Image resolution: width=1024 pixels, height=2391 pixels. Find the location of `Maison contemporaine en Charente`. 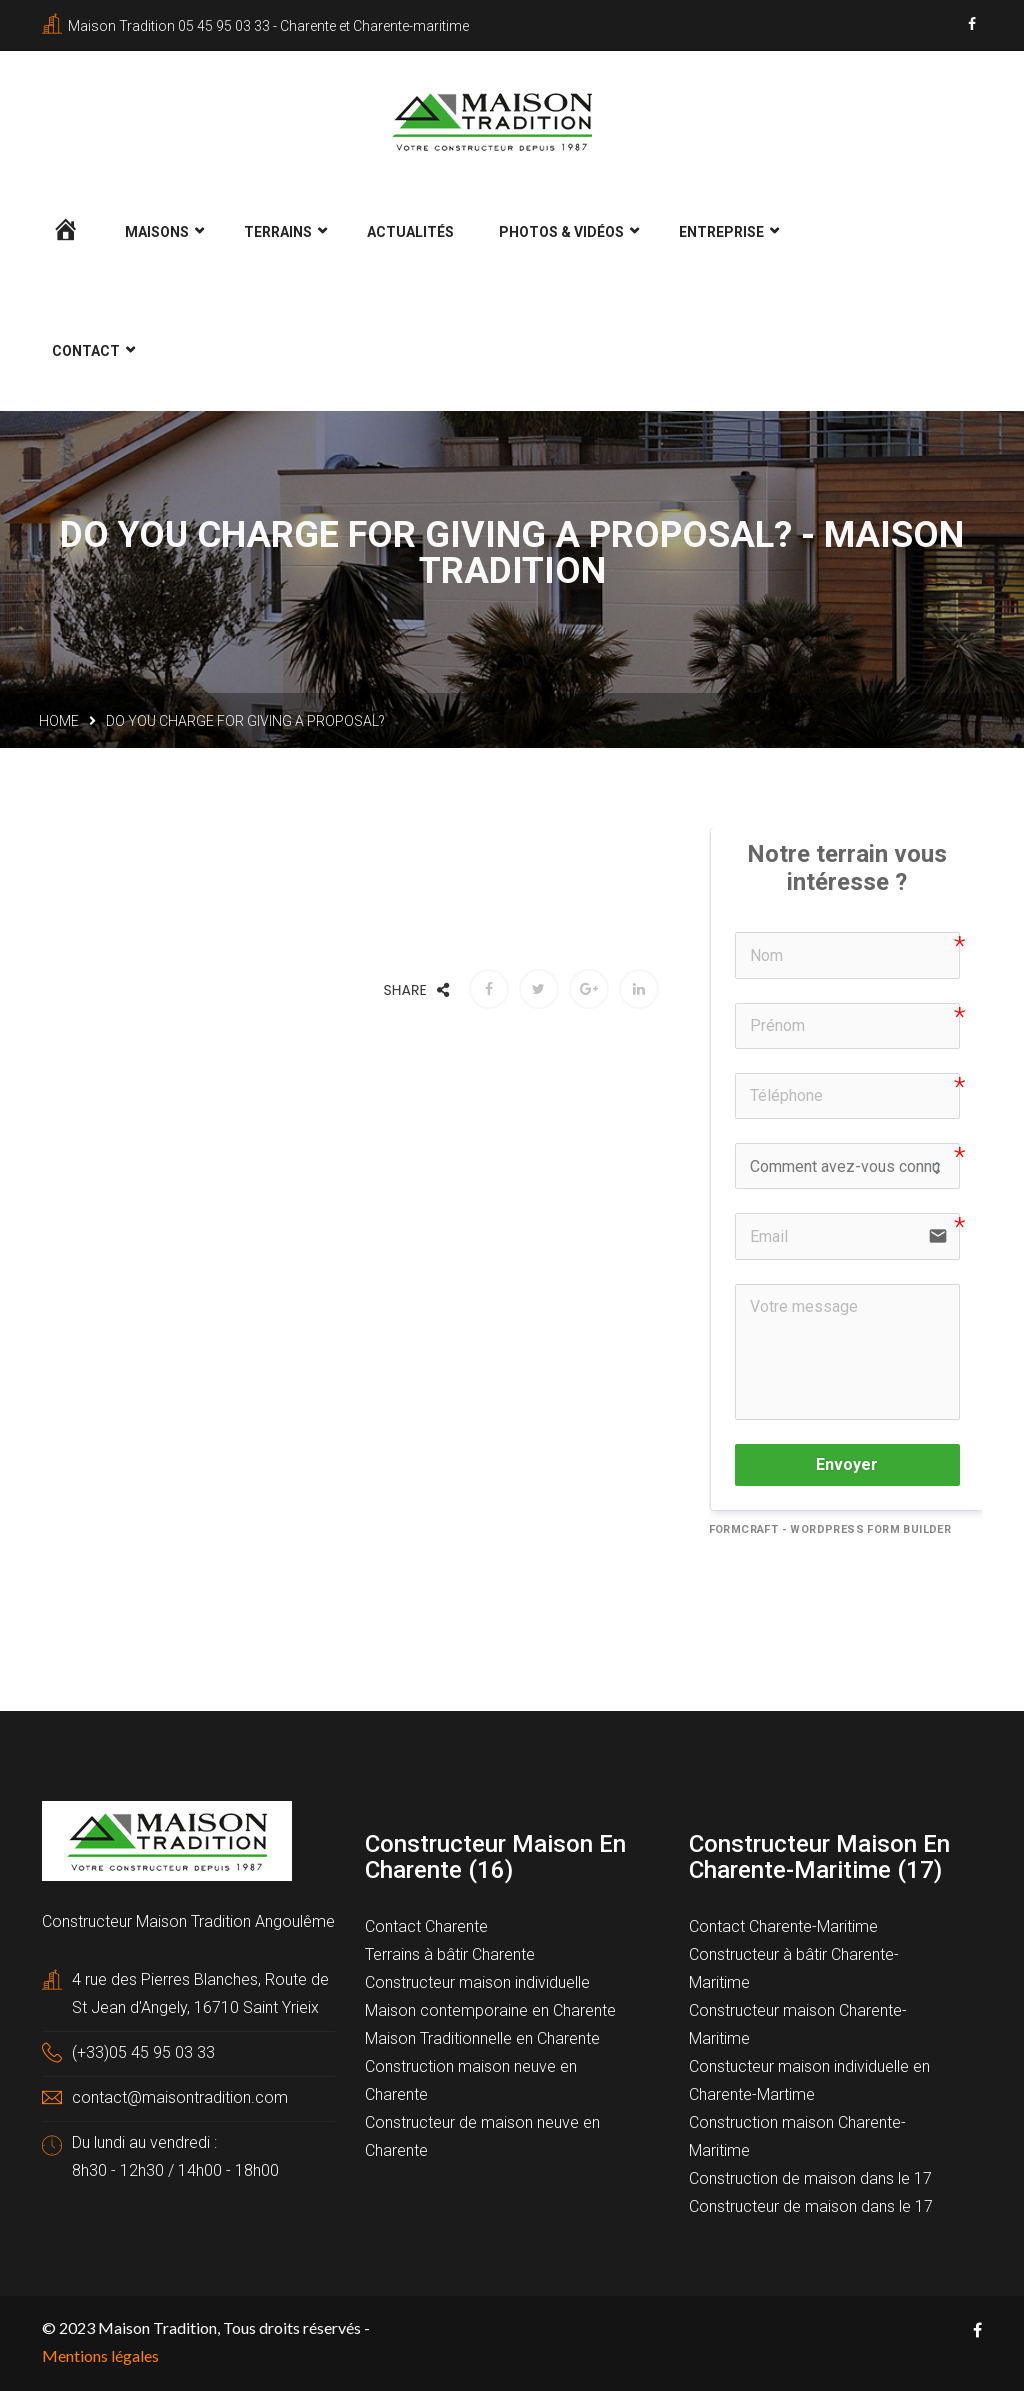

Maison contemporaine en Charente is located at coordinates (490, 2008).